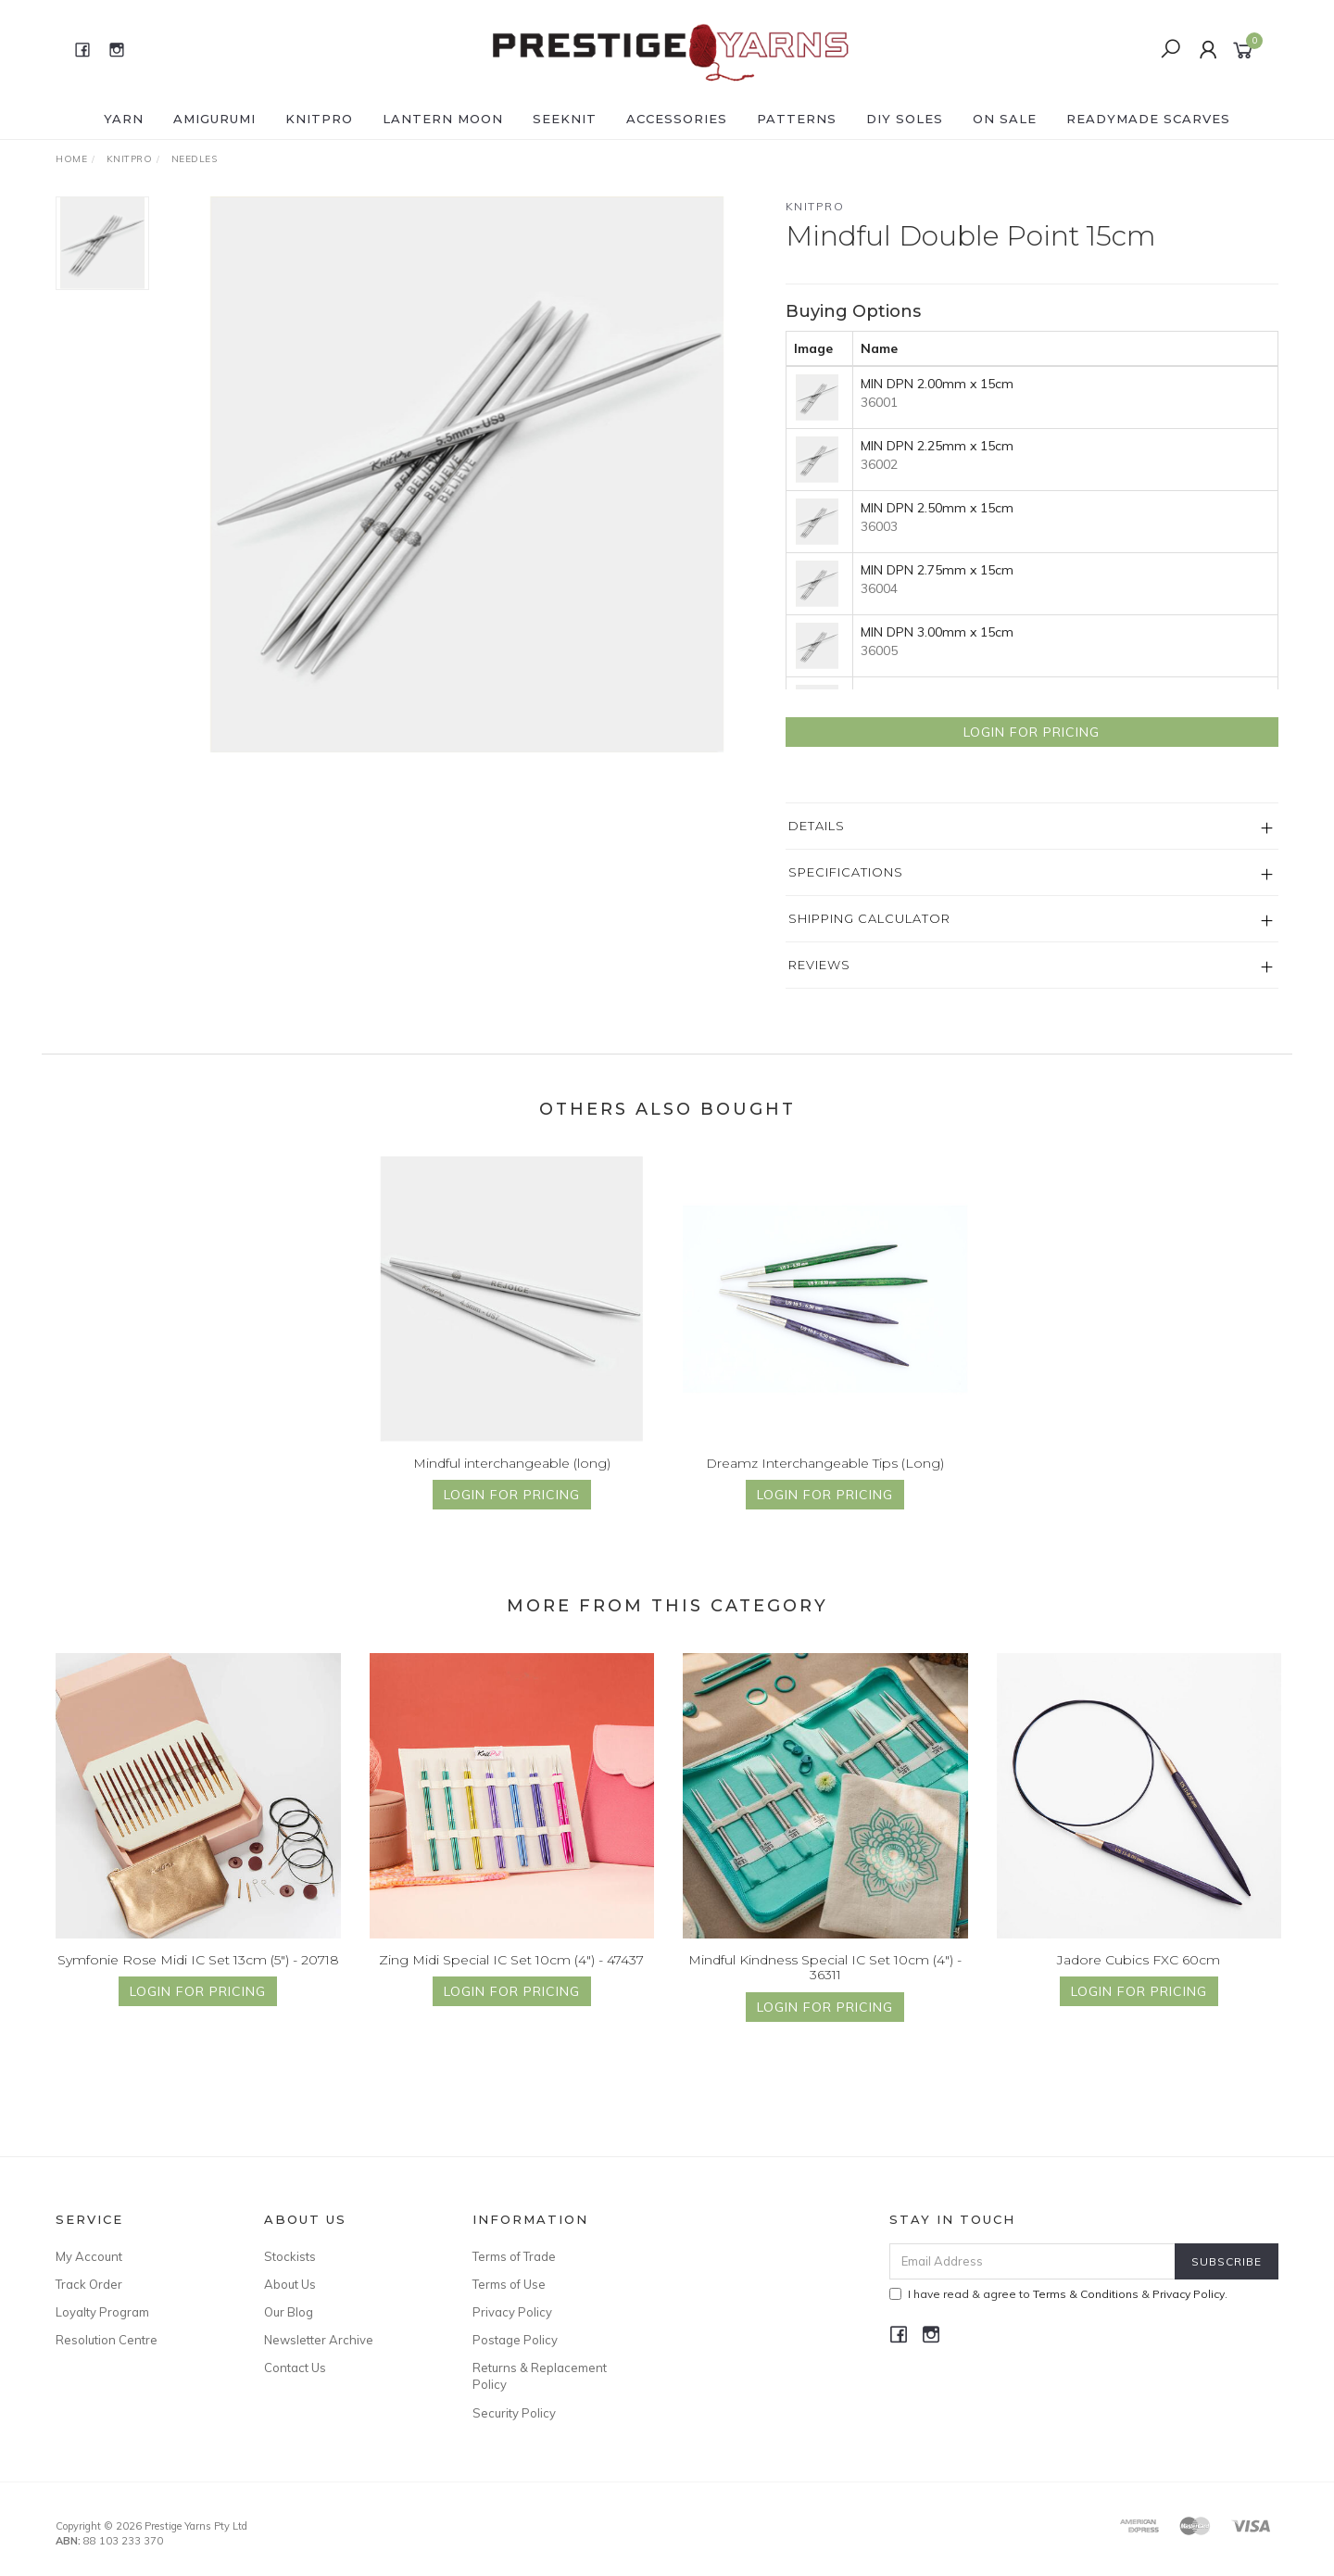 Image resolution: width=1334 pixels, height=2576 pixels. Describe the element at coordinates (467, 474) in the screenshot. I see `[option]` at that location.